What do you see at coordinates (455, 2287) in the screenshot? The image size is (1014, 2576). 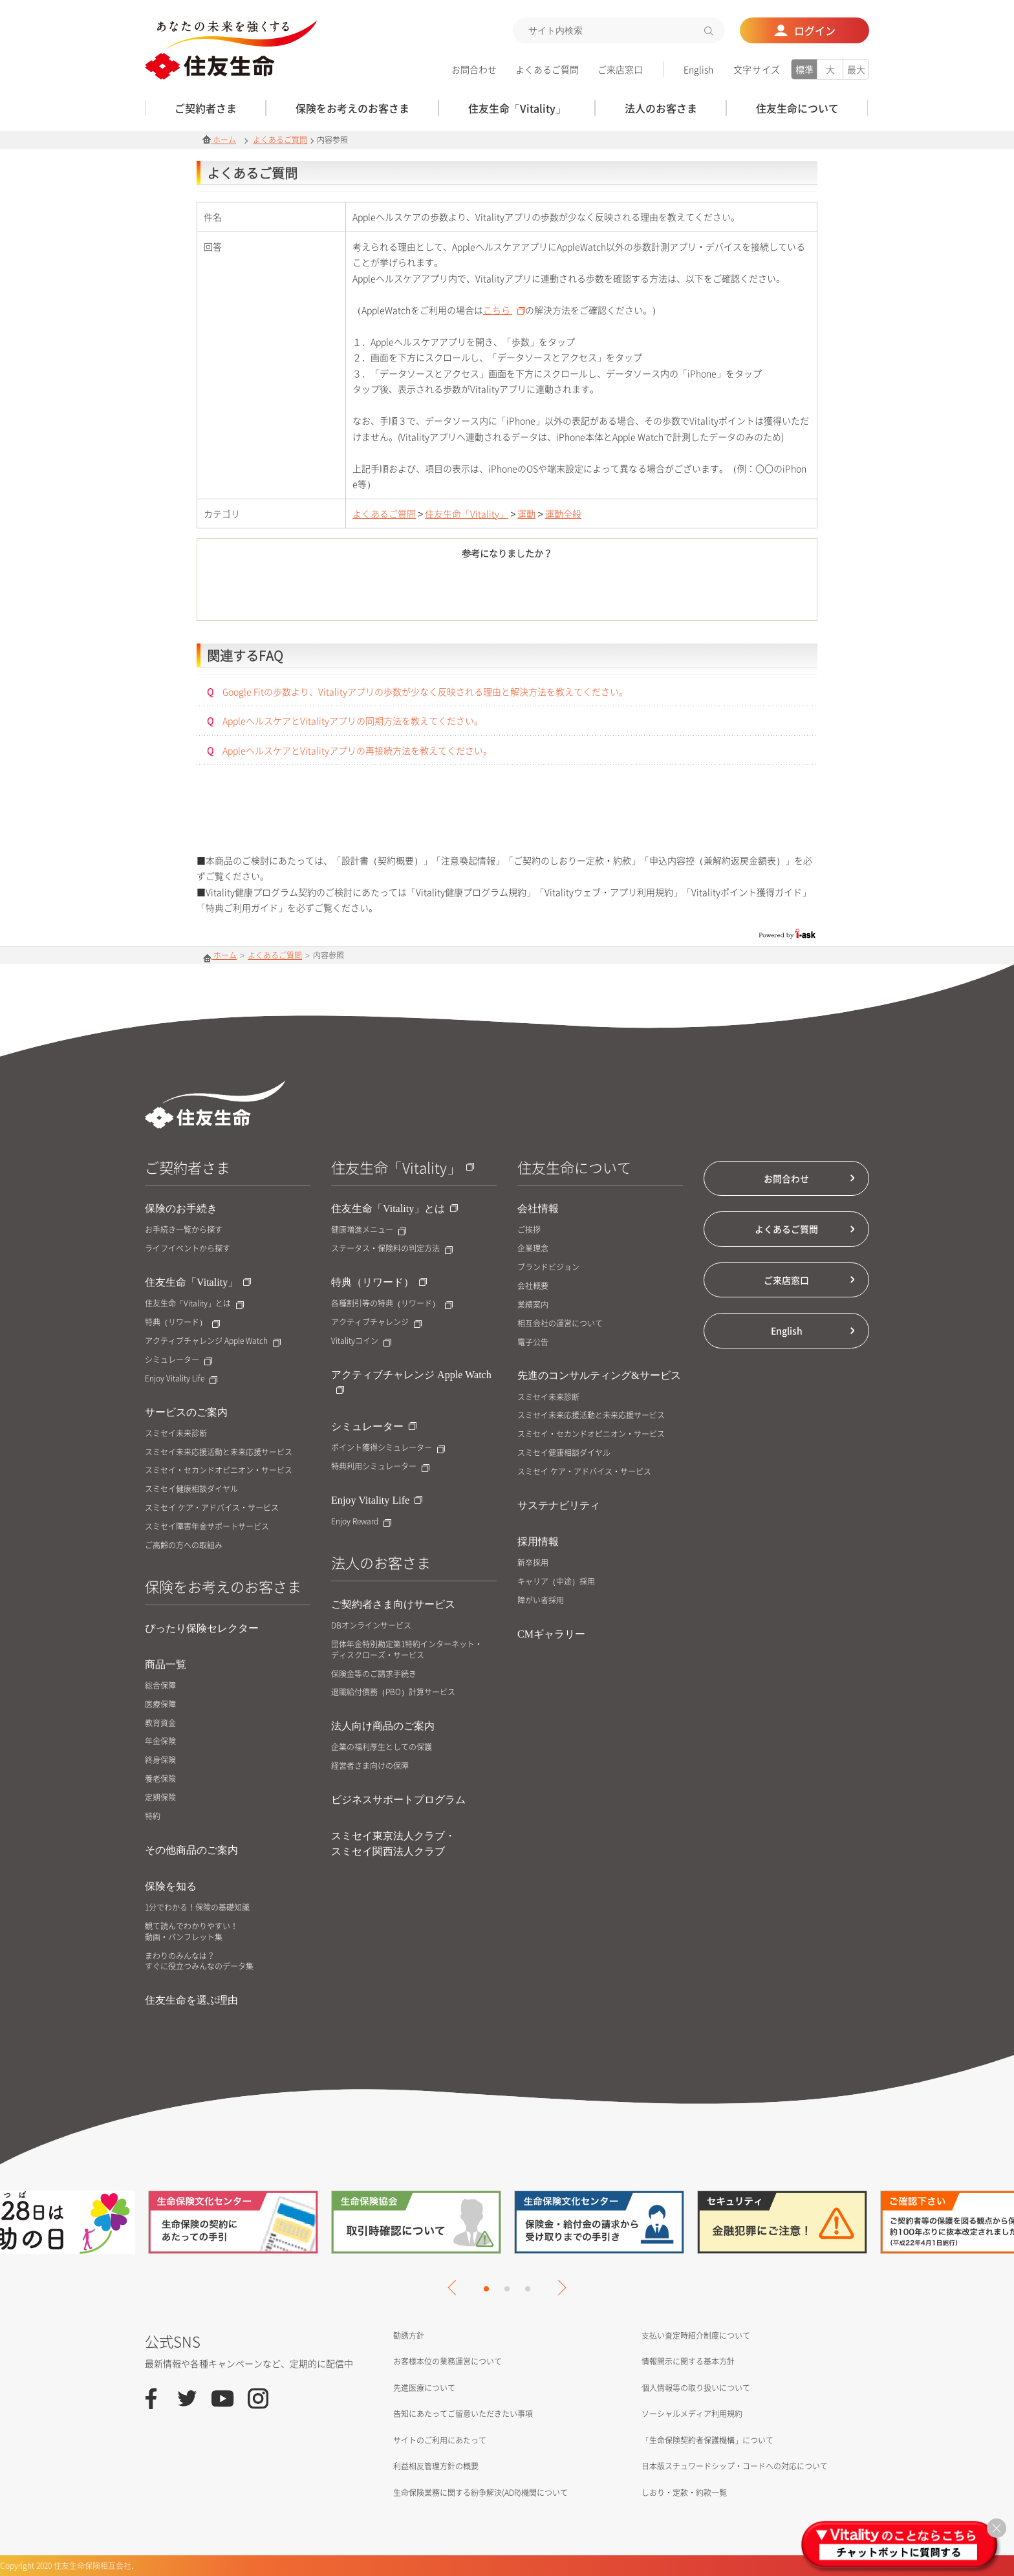 I see `Previous` at bounding box center [455, 2287].